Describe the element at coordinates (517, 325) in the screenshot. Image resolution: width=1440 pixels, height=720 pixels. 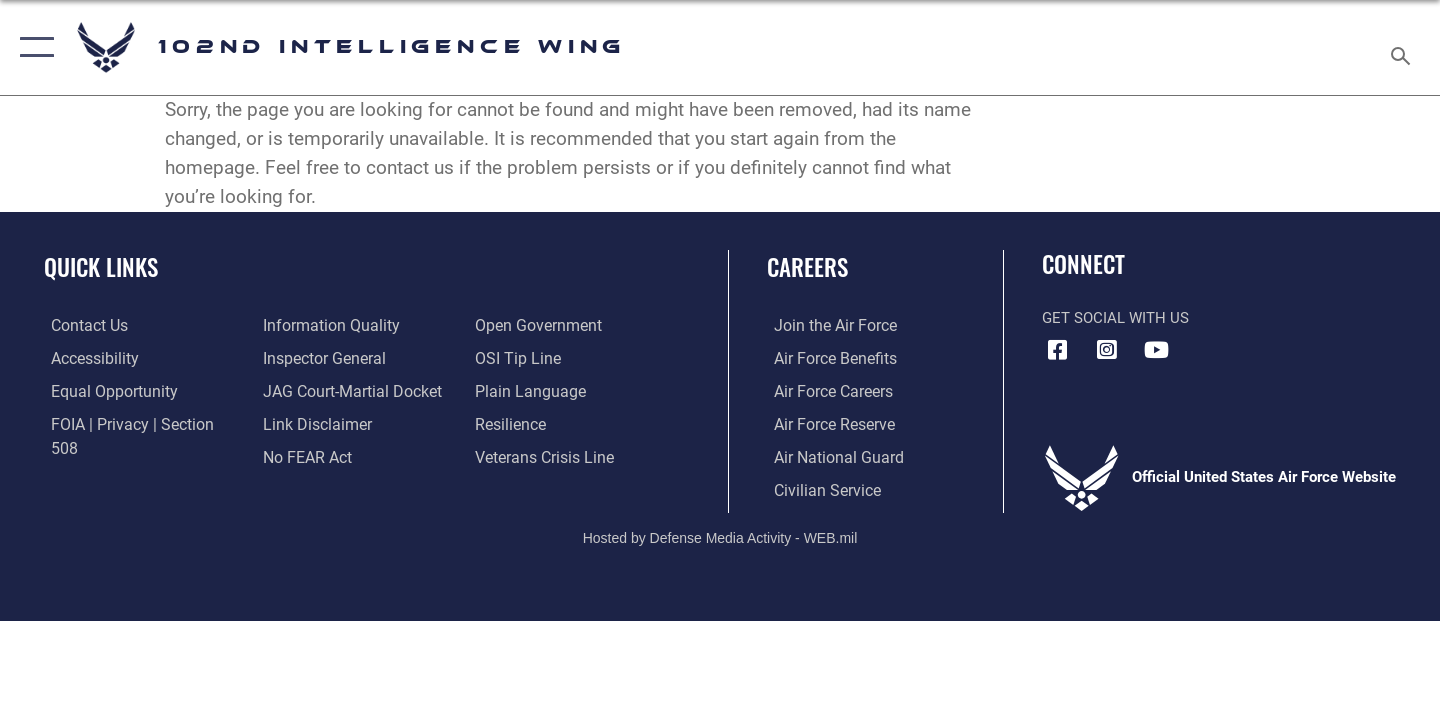
I see `[Link to submit a tip to the Office of Special Investigations opens in a new window]` at that location.